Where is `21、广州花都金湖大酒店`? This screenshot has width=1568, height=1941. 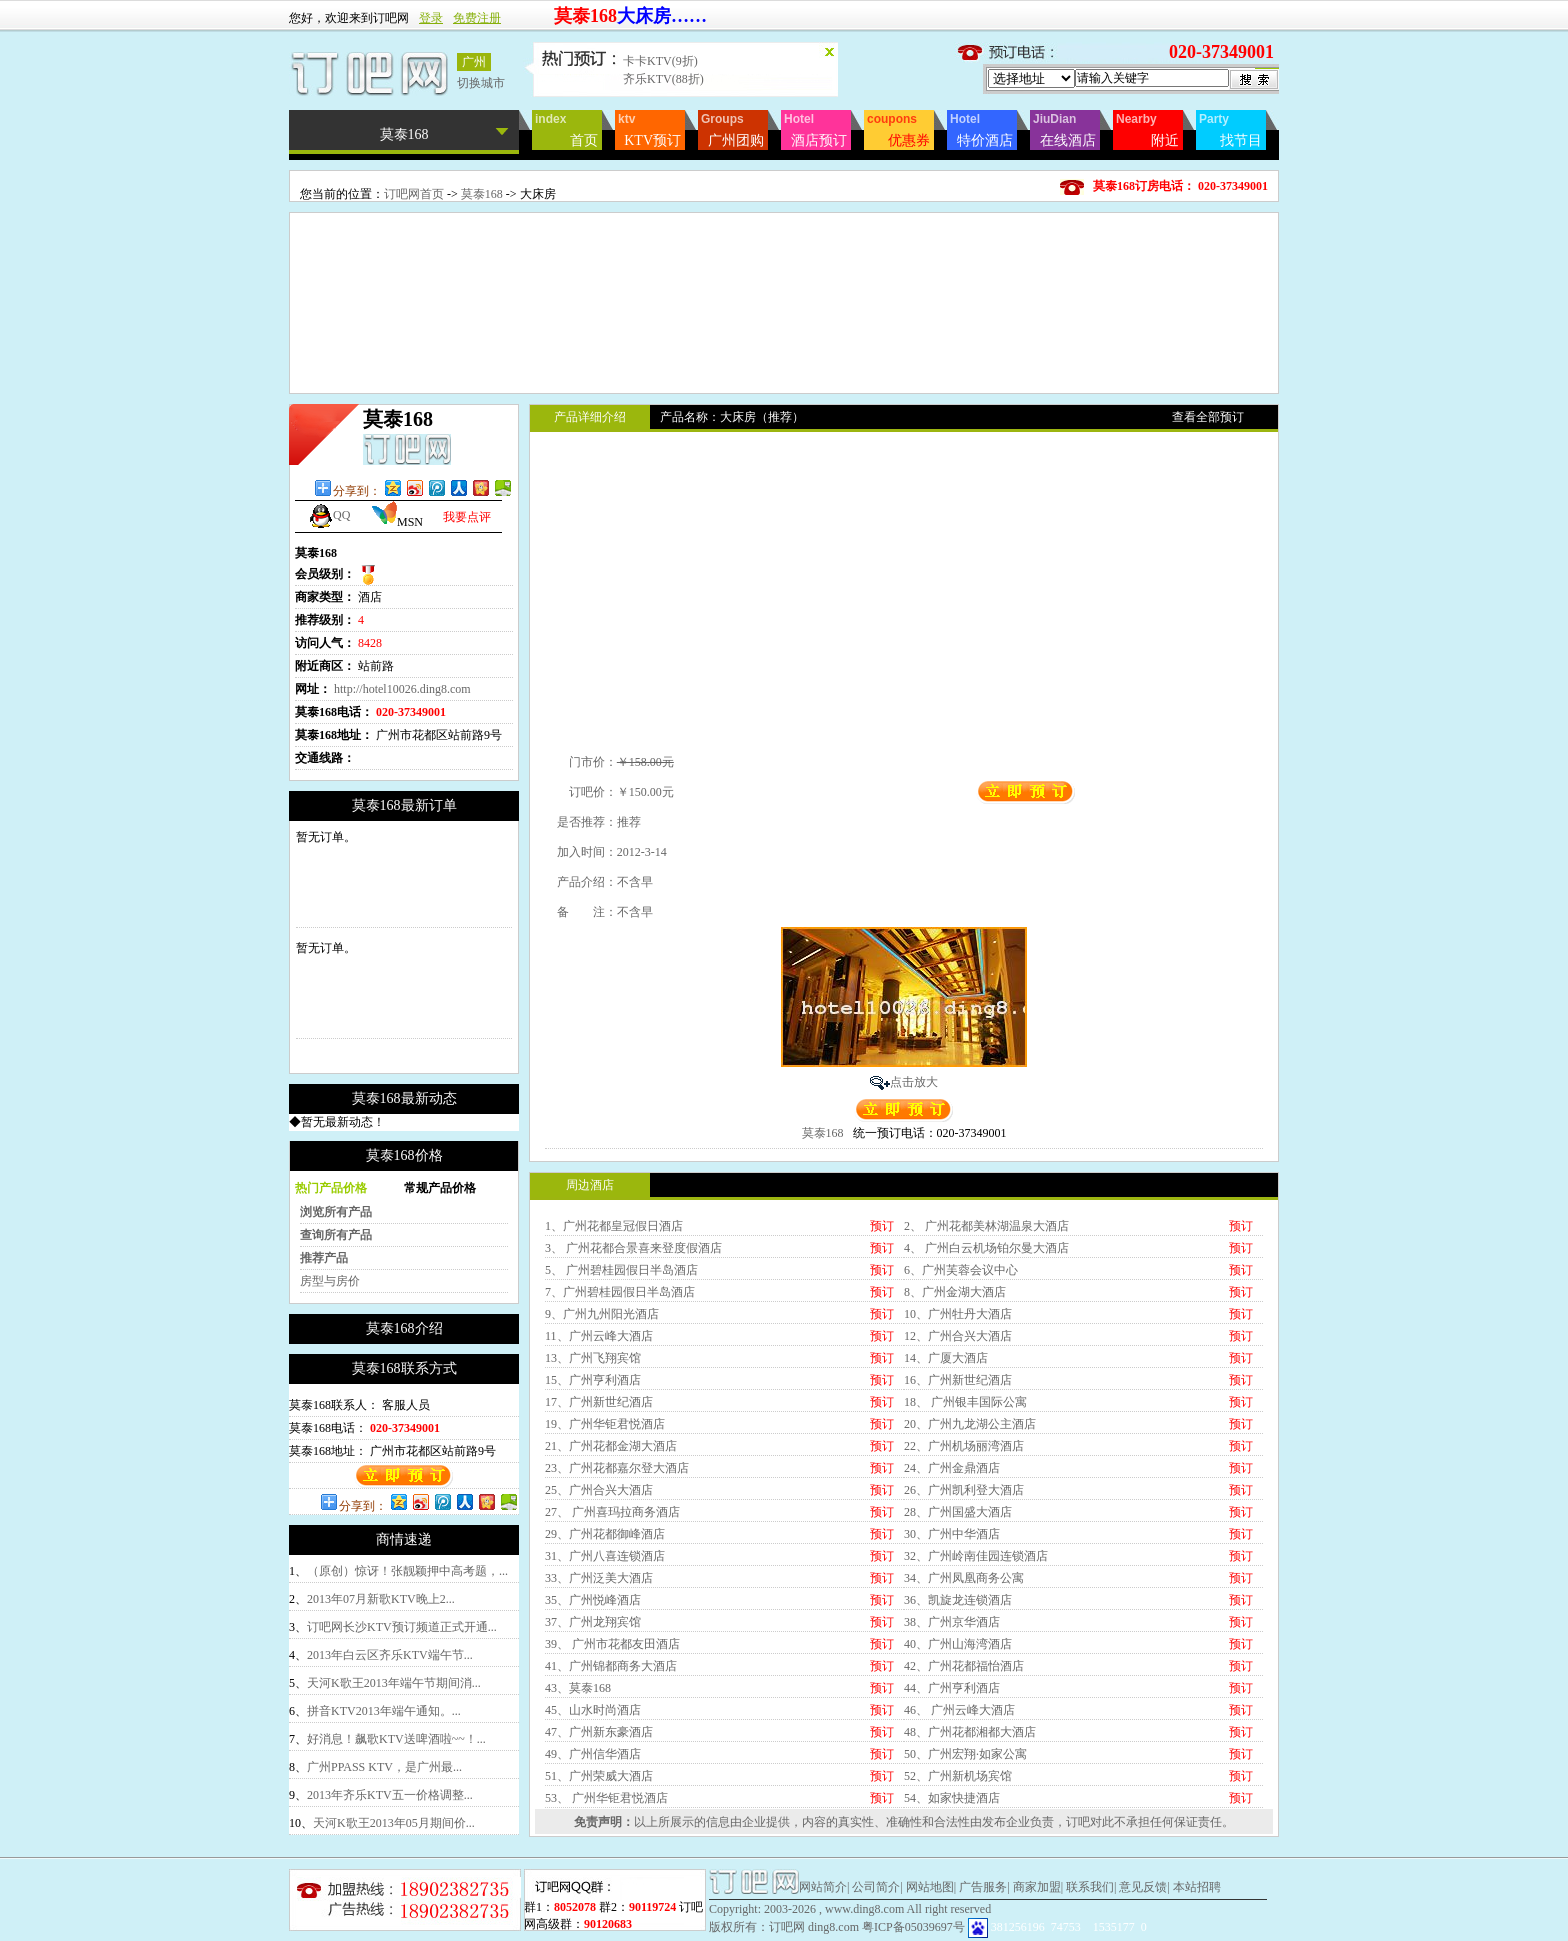
21、广州花都金湖大酒店 is located at coordinates (611, 1446).